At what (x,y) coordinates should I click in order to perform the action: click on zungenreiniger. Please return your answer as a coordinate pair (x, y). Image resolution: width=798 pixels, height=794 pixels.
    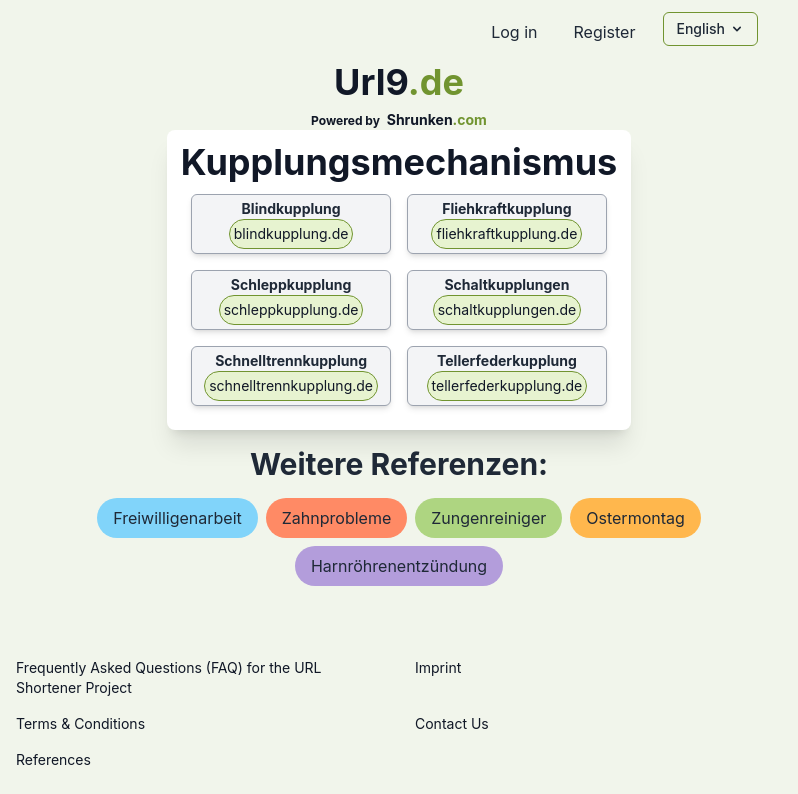
    Looking at the image, I should click on (488, 518).